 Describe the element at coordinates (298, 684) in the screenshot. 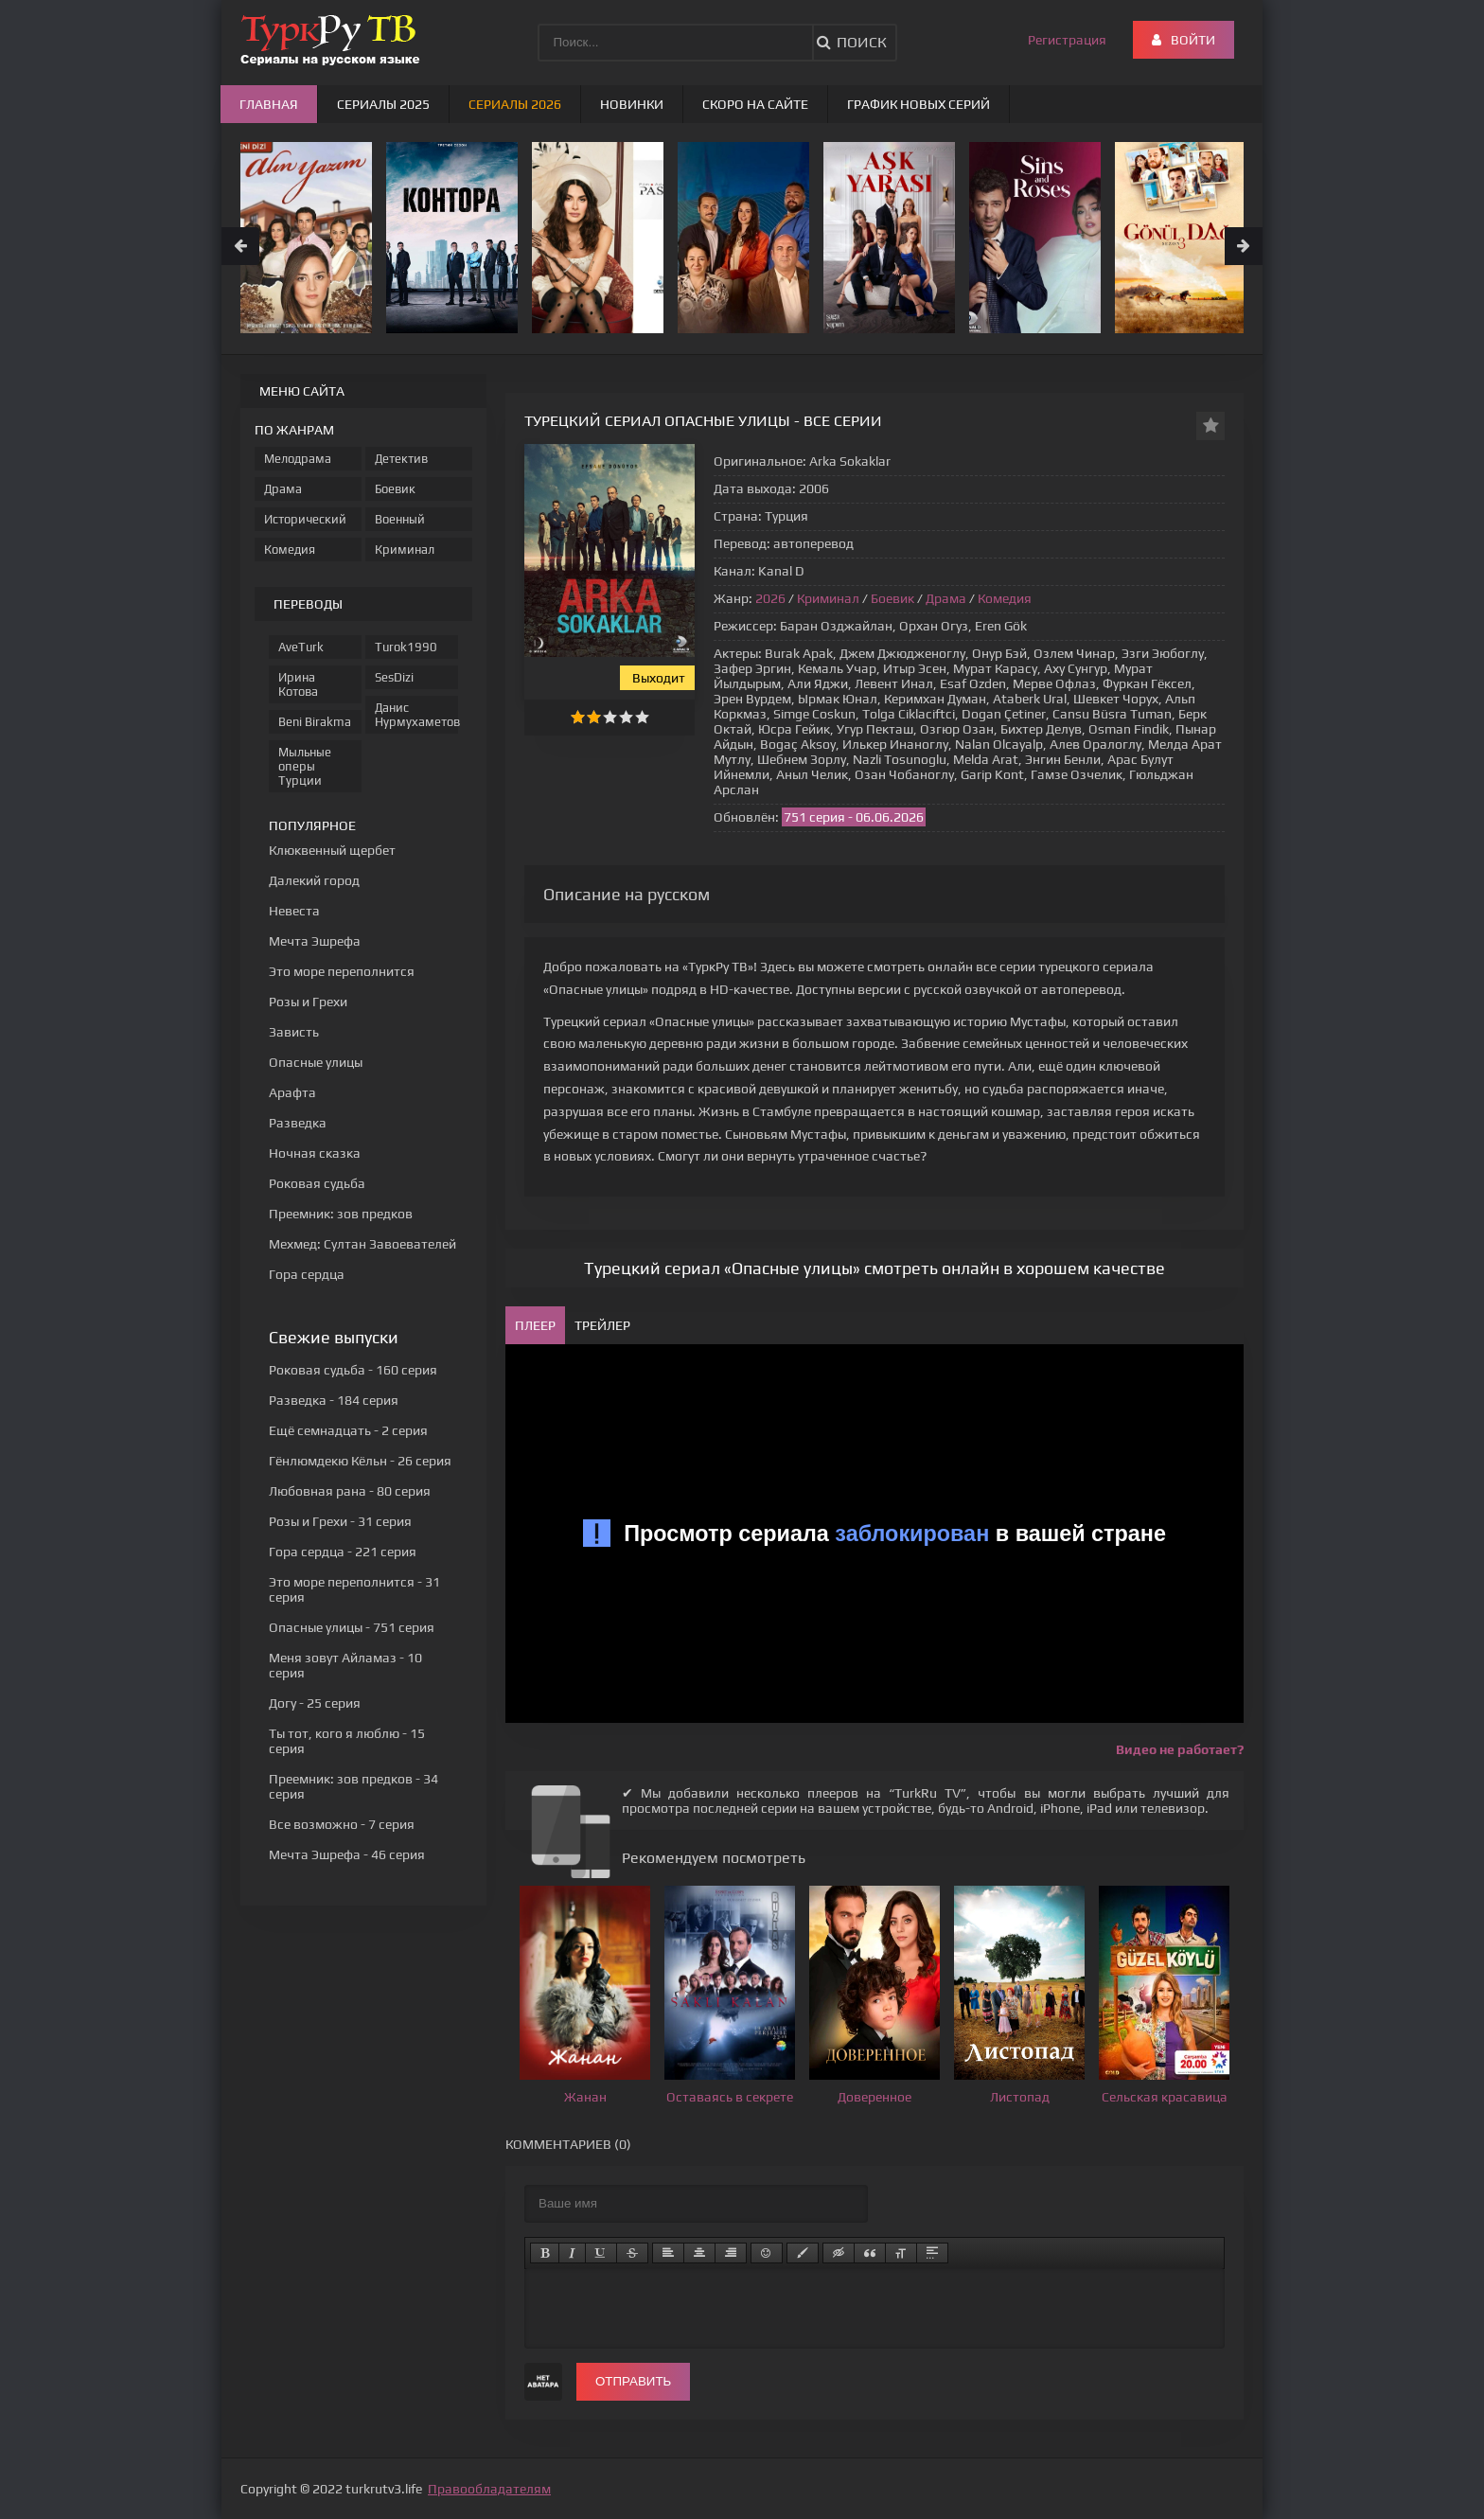

I see `Ирина Котова` at that location.